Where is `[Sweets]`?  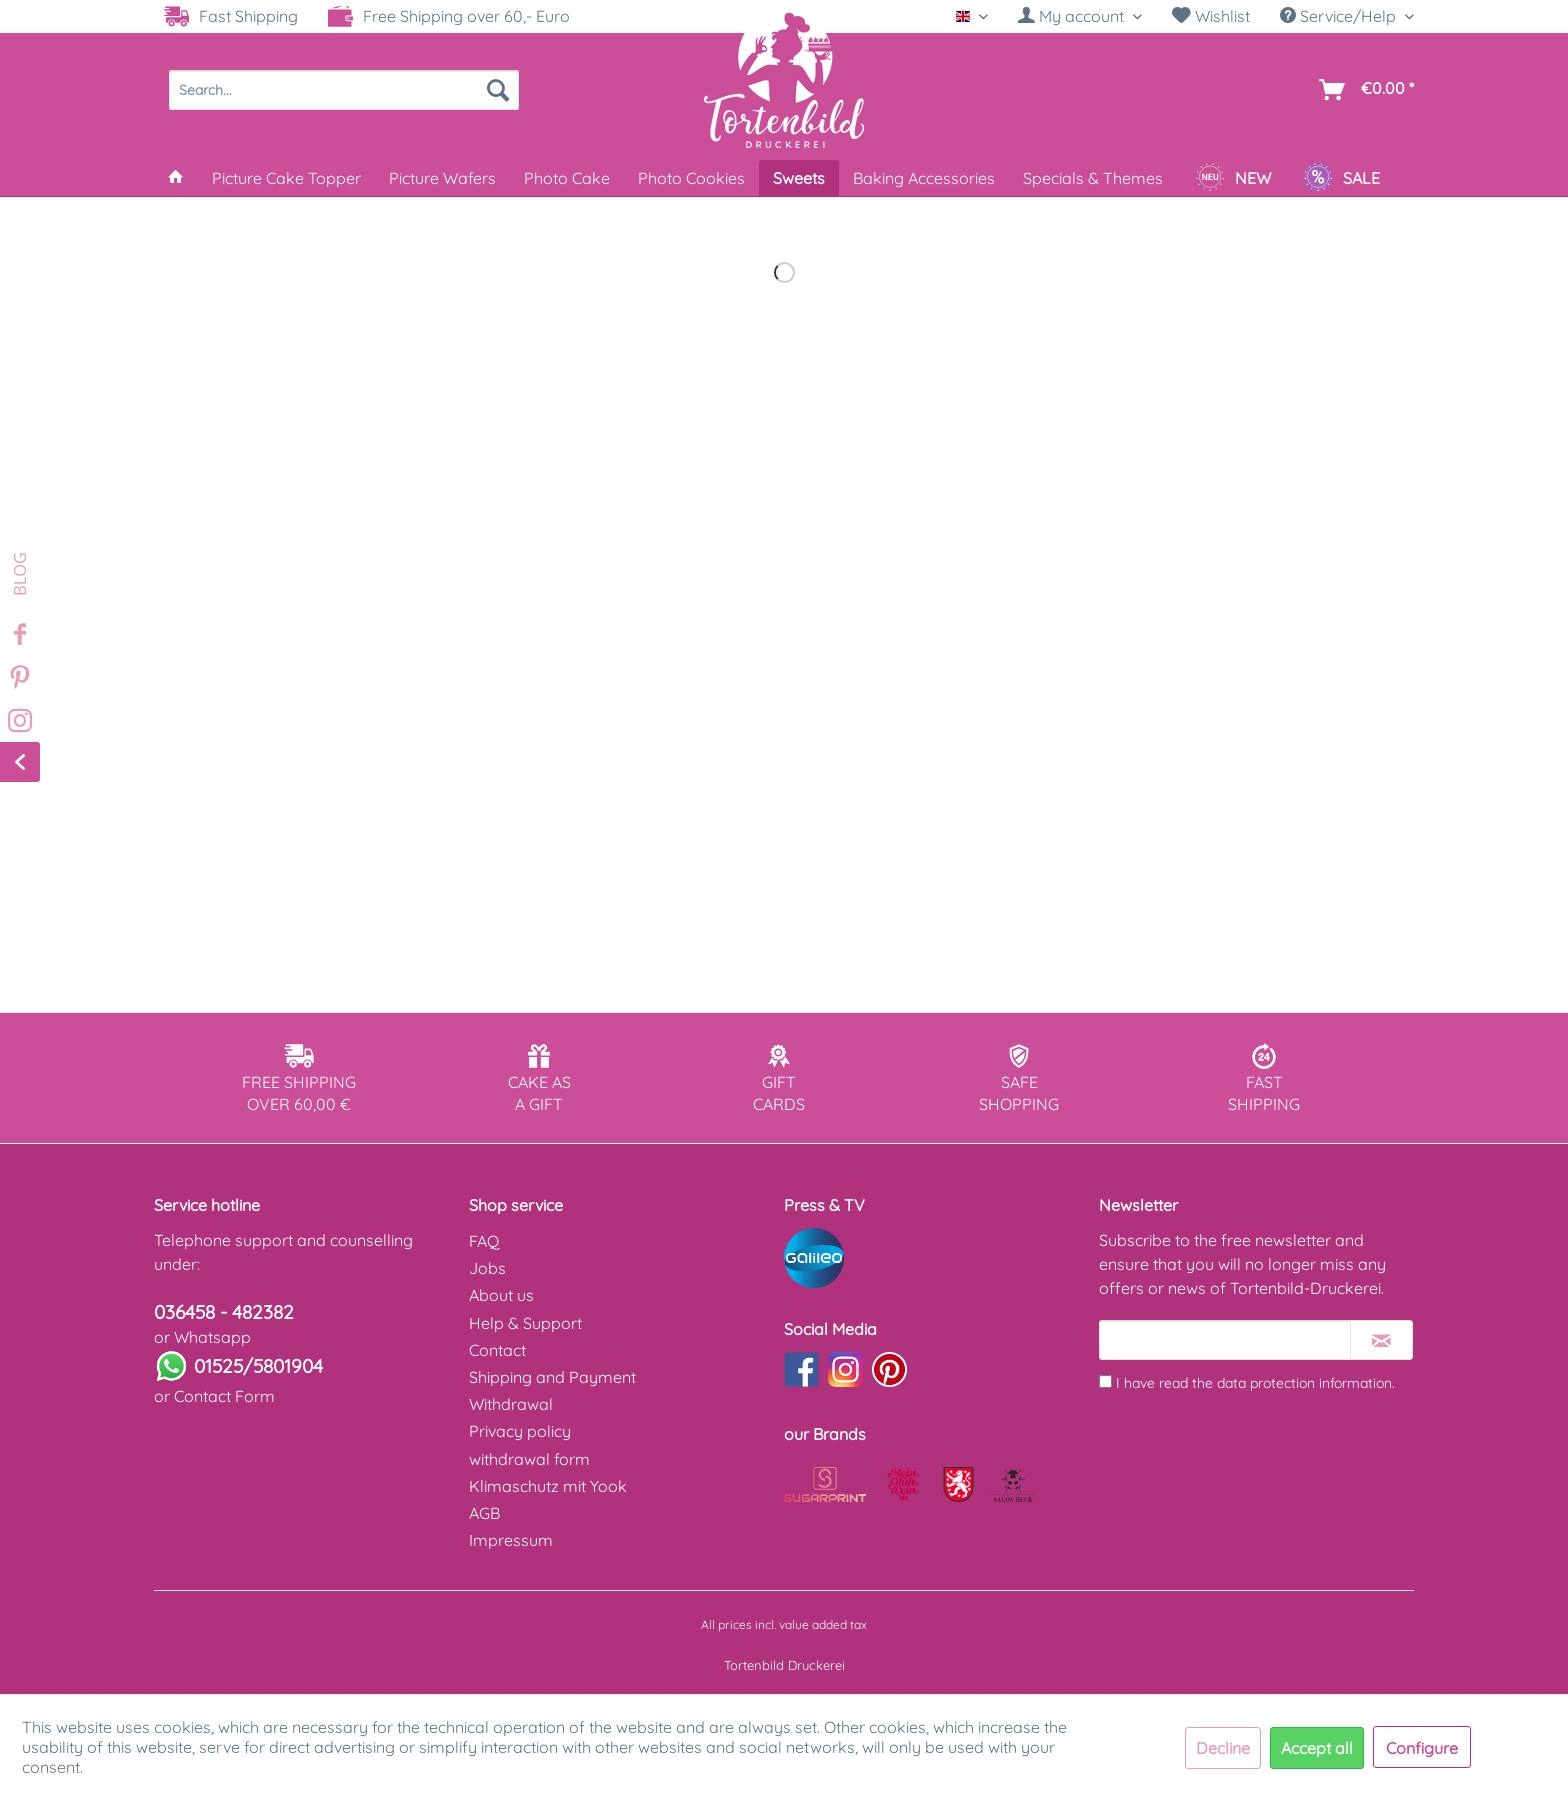
[Sweets] is located at coordinates (799, 178).